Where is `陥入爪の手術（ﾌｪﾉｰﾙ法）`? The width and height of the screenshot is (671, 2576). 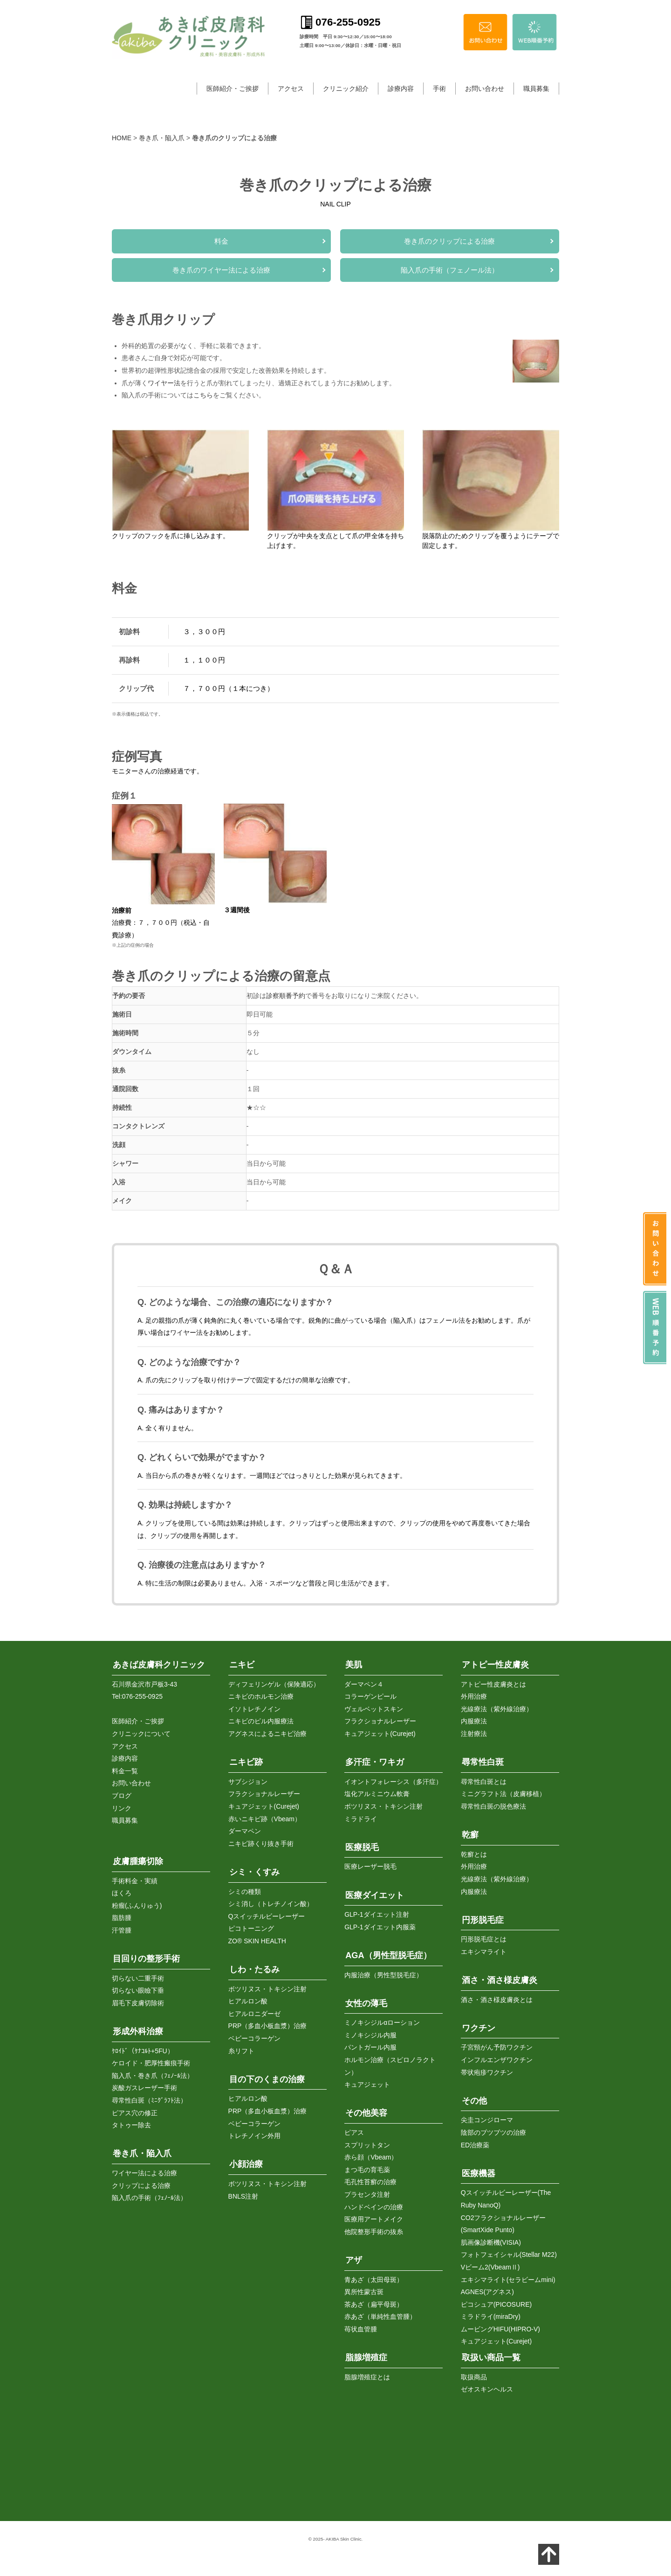 陥入爪の手術（ﾌｪﾉｰﾙ法） is located at coordinates (149, 2195).